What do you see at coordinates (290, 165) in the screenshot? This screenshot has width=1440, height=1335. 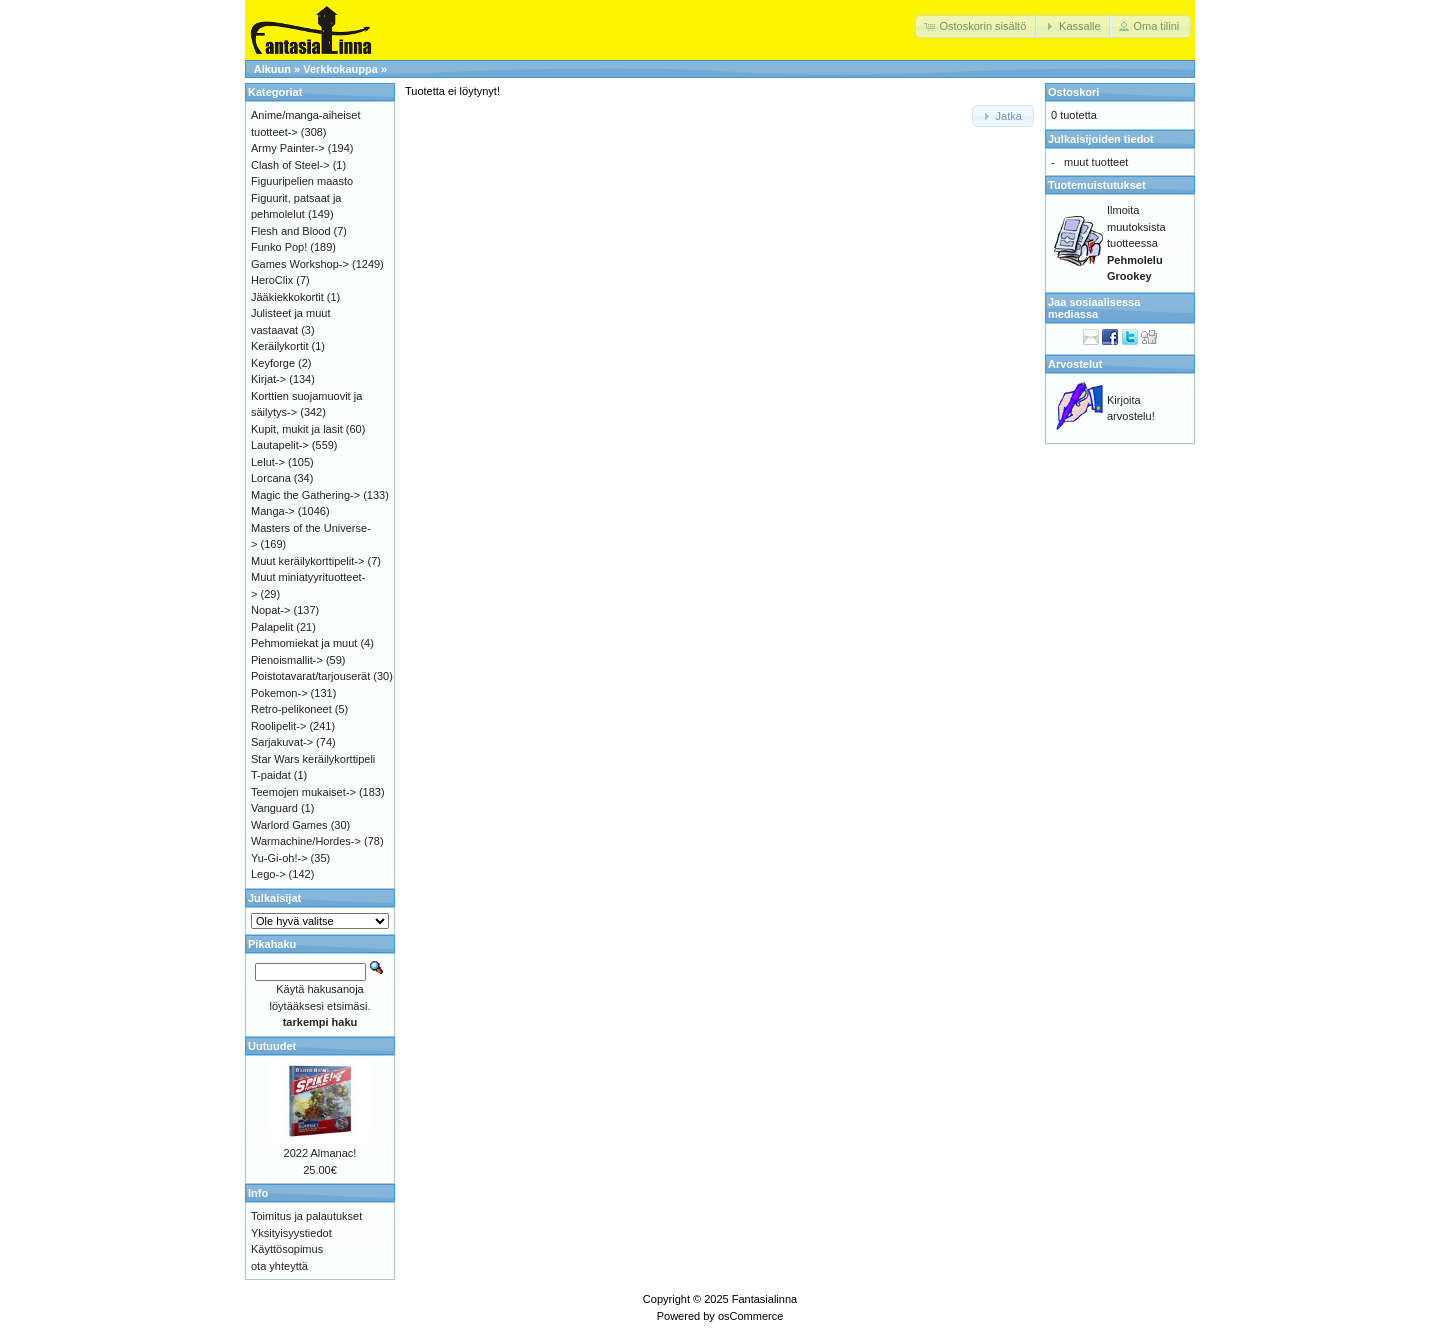 I see `Clash of Steel->` at bounding box center [290, 165].